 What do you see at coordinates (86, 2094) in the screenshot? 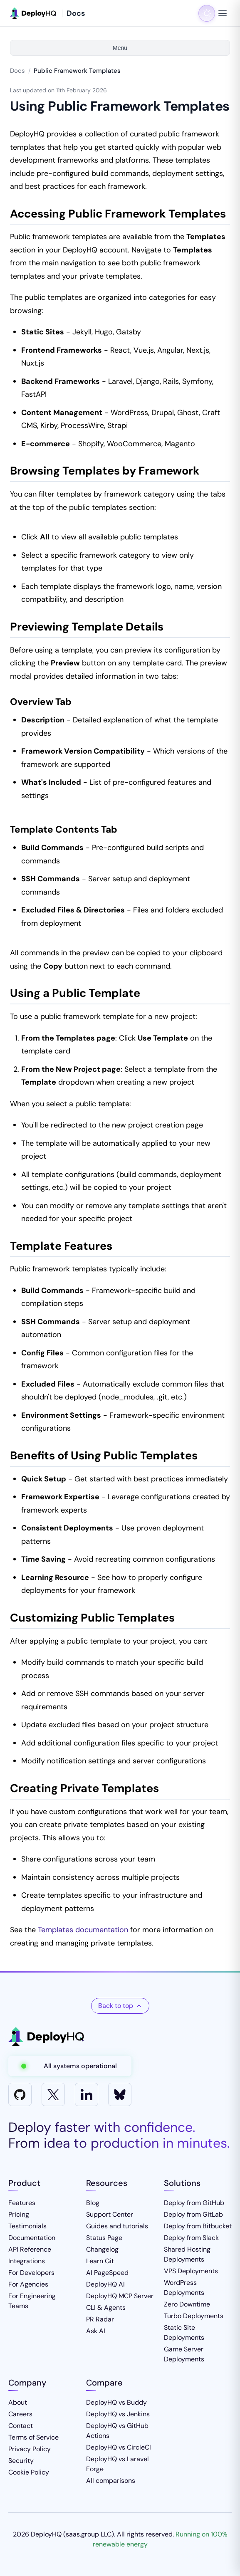
I see `[LinkedIn]` at bounding box center [86, 2094].